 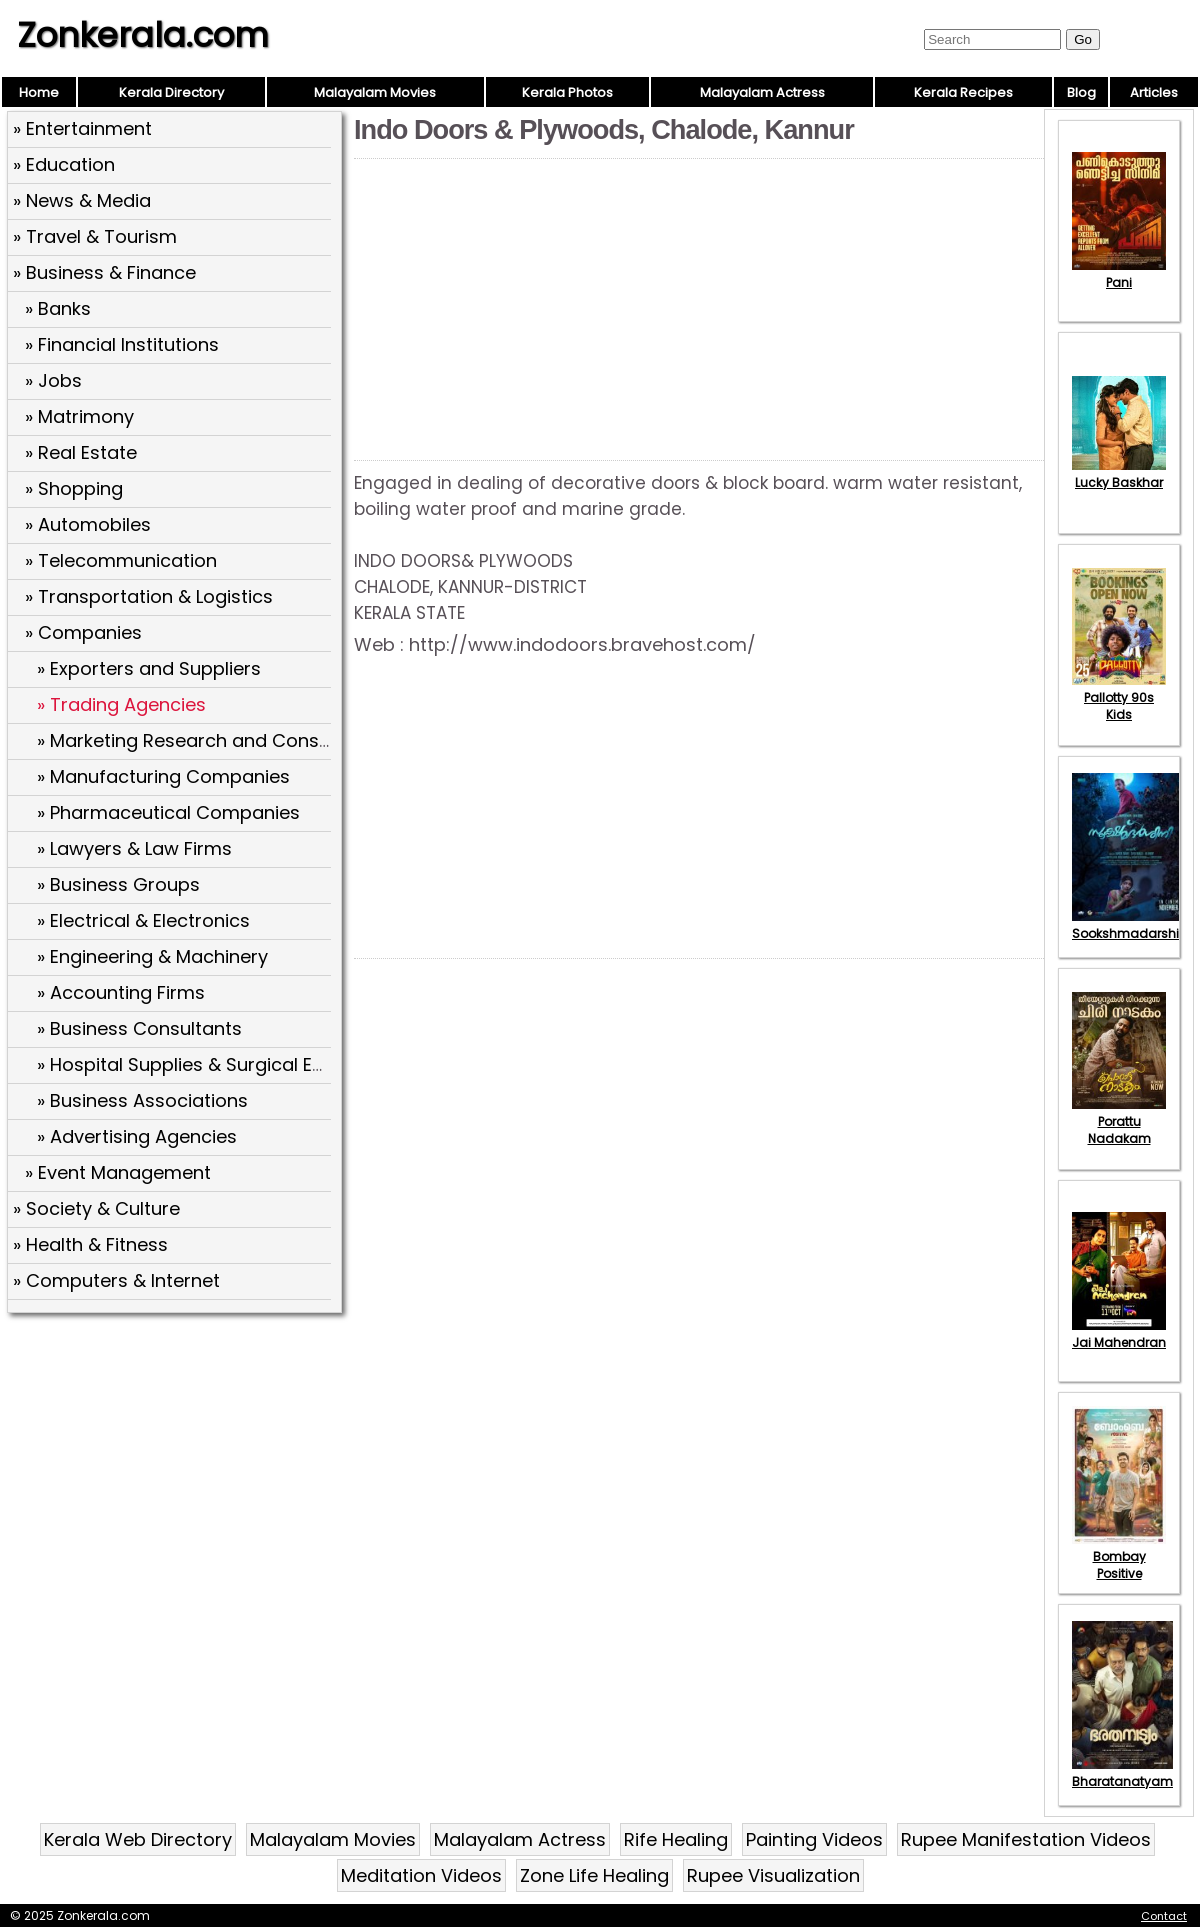 I want to click on Bharatanatyam, so click(x=1122, y=1773).